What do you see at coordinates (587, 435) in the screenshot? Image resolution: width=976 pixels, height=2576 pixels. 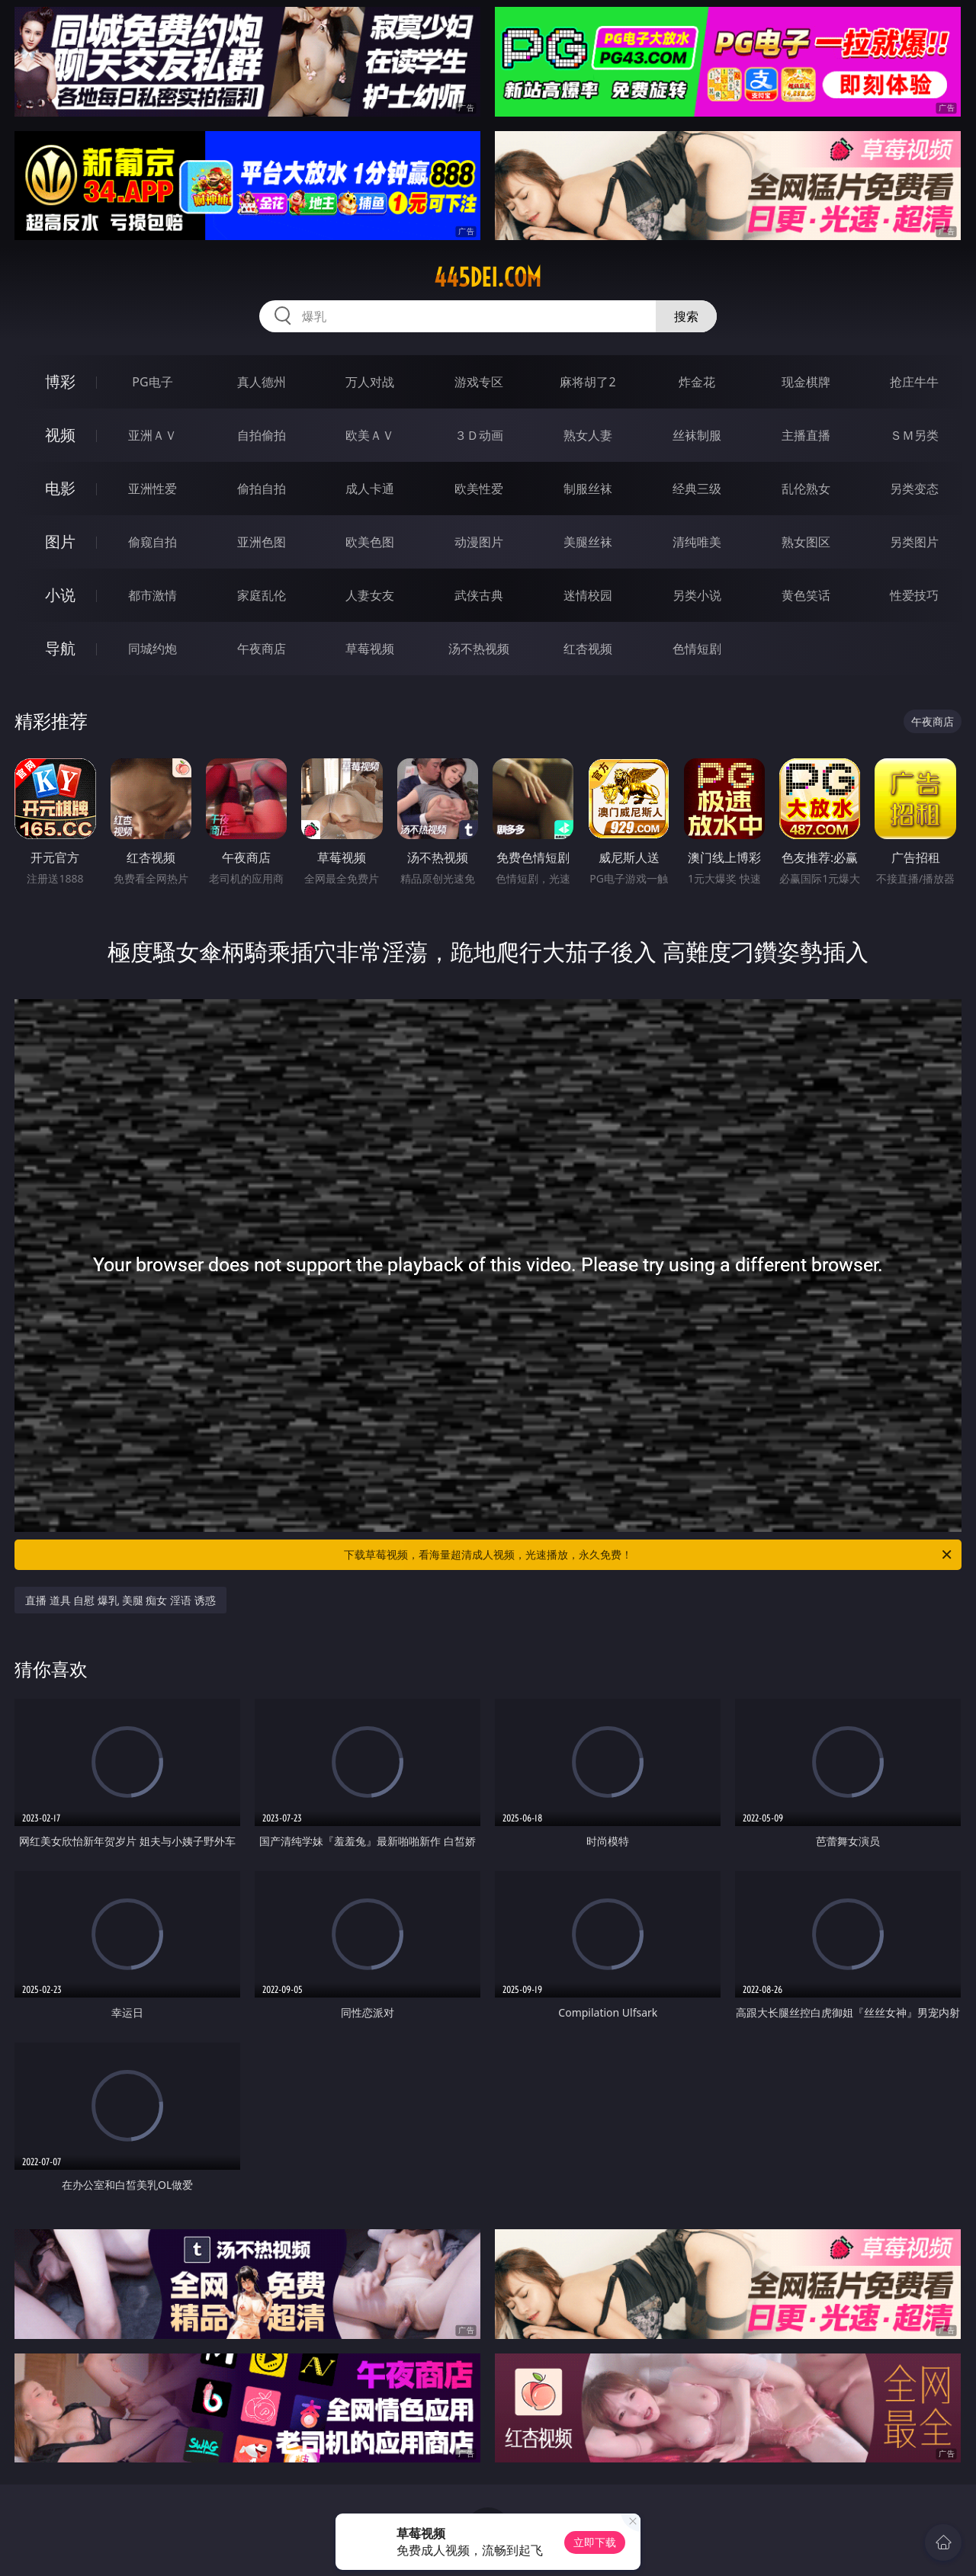 I see `熟女人妻` at bounding box center [587, 435].